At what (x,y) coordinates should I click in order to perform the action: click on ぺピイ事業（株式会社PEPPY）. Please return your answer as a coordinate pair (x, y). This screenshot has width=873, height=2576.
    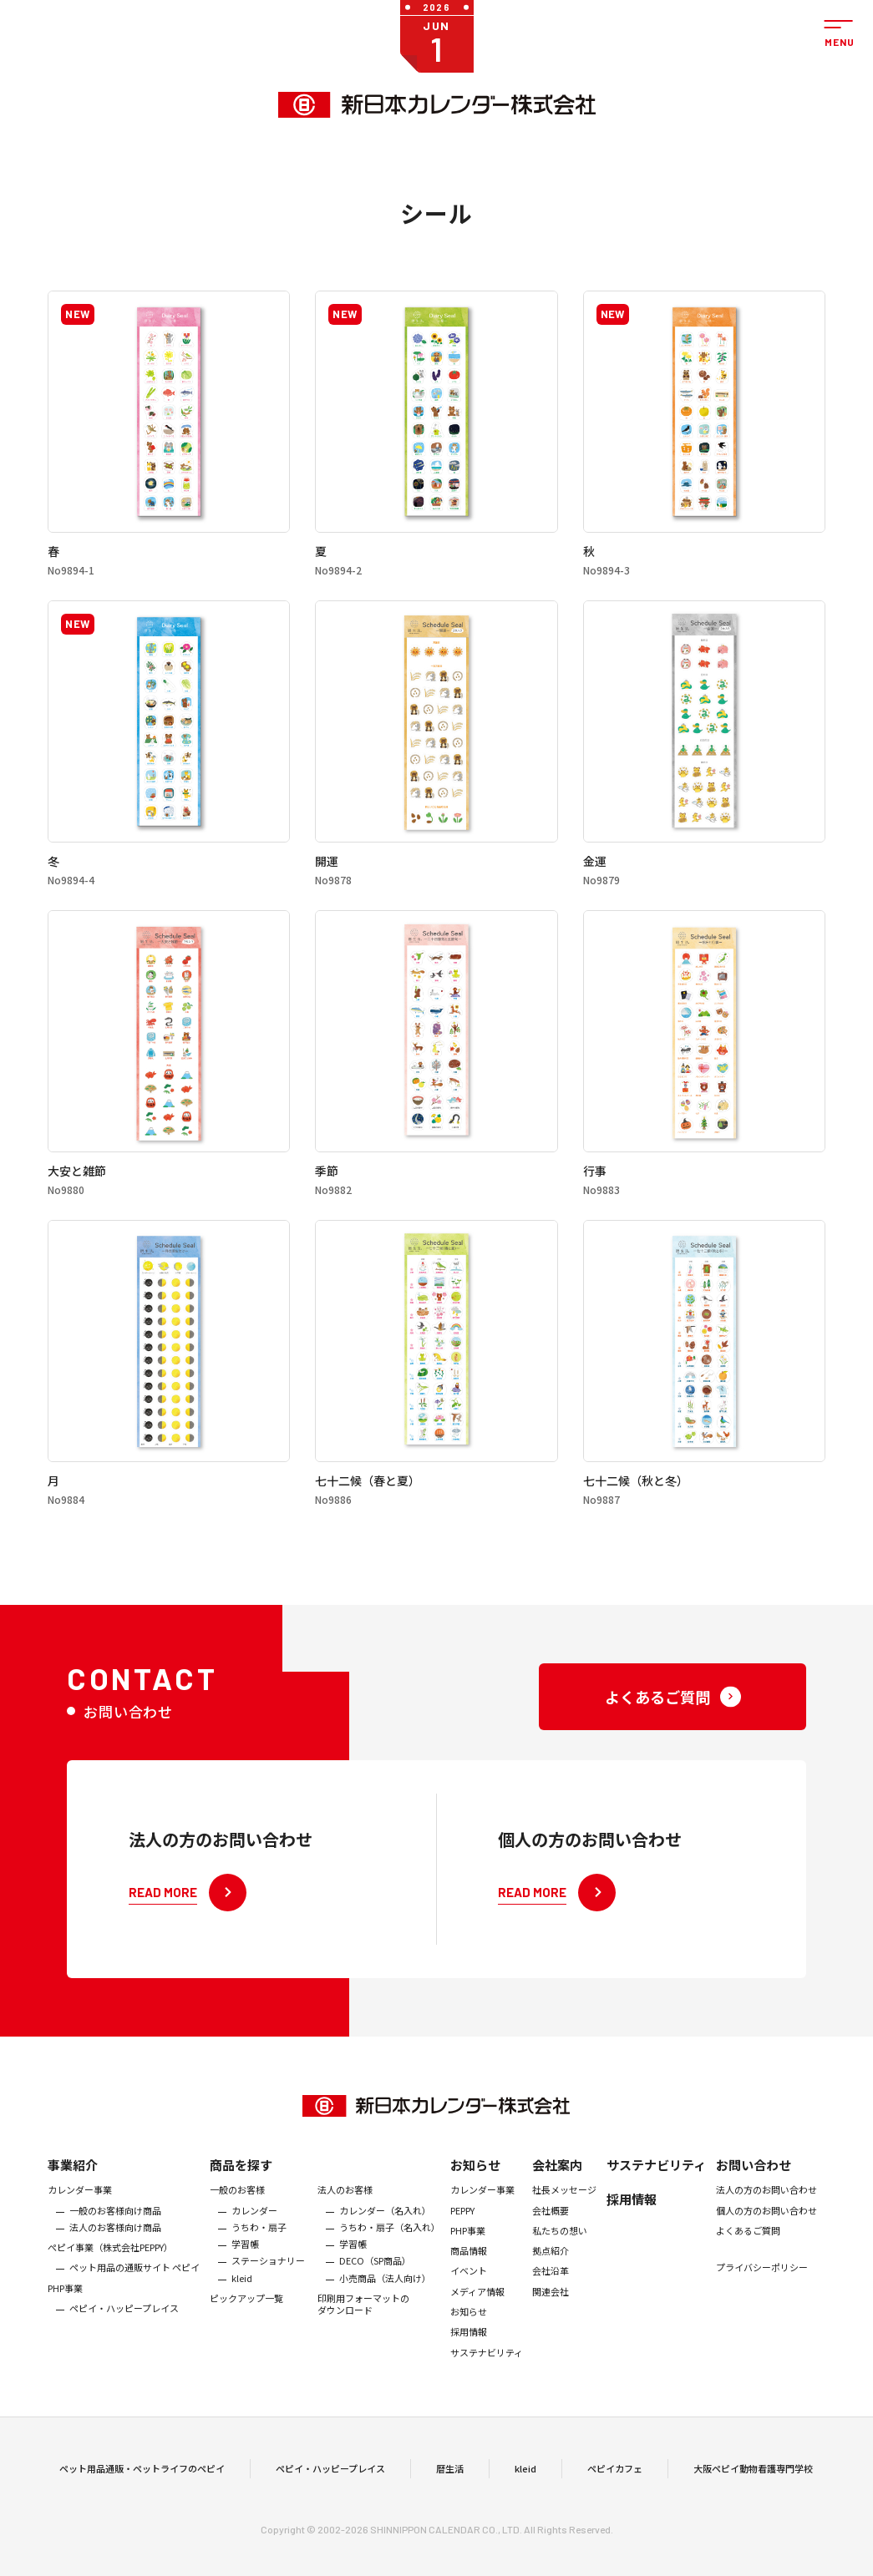
    Looking at the image, I should click on (110, 2274).